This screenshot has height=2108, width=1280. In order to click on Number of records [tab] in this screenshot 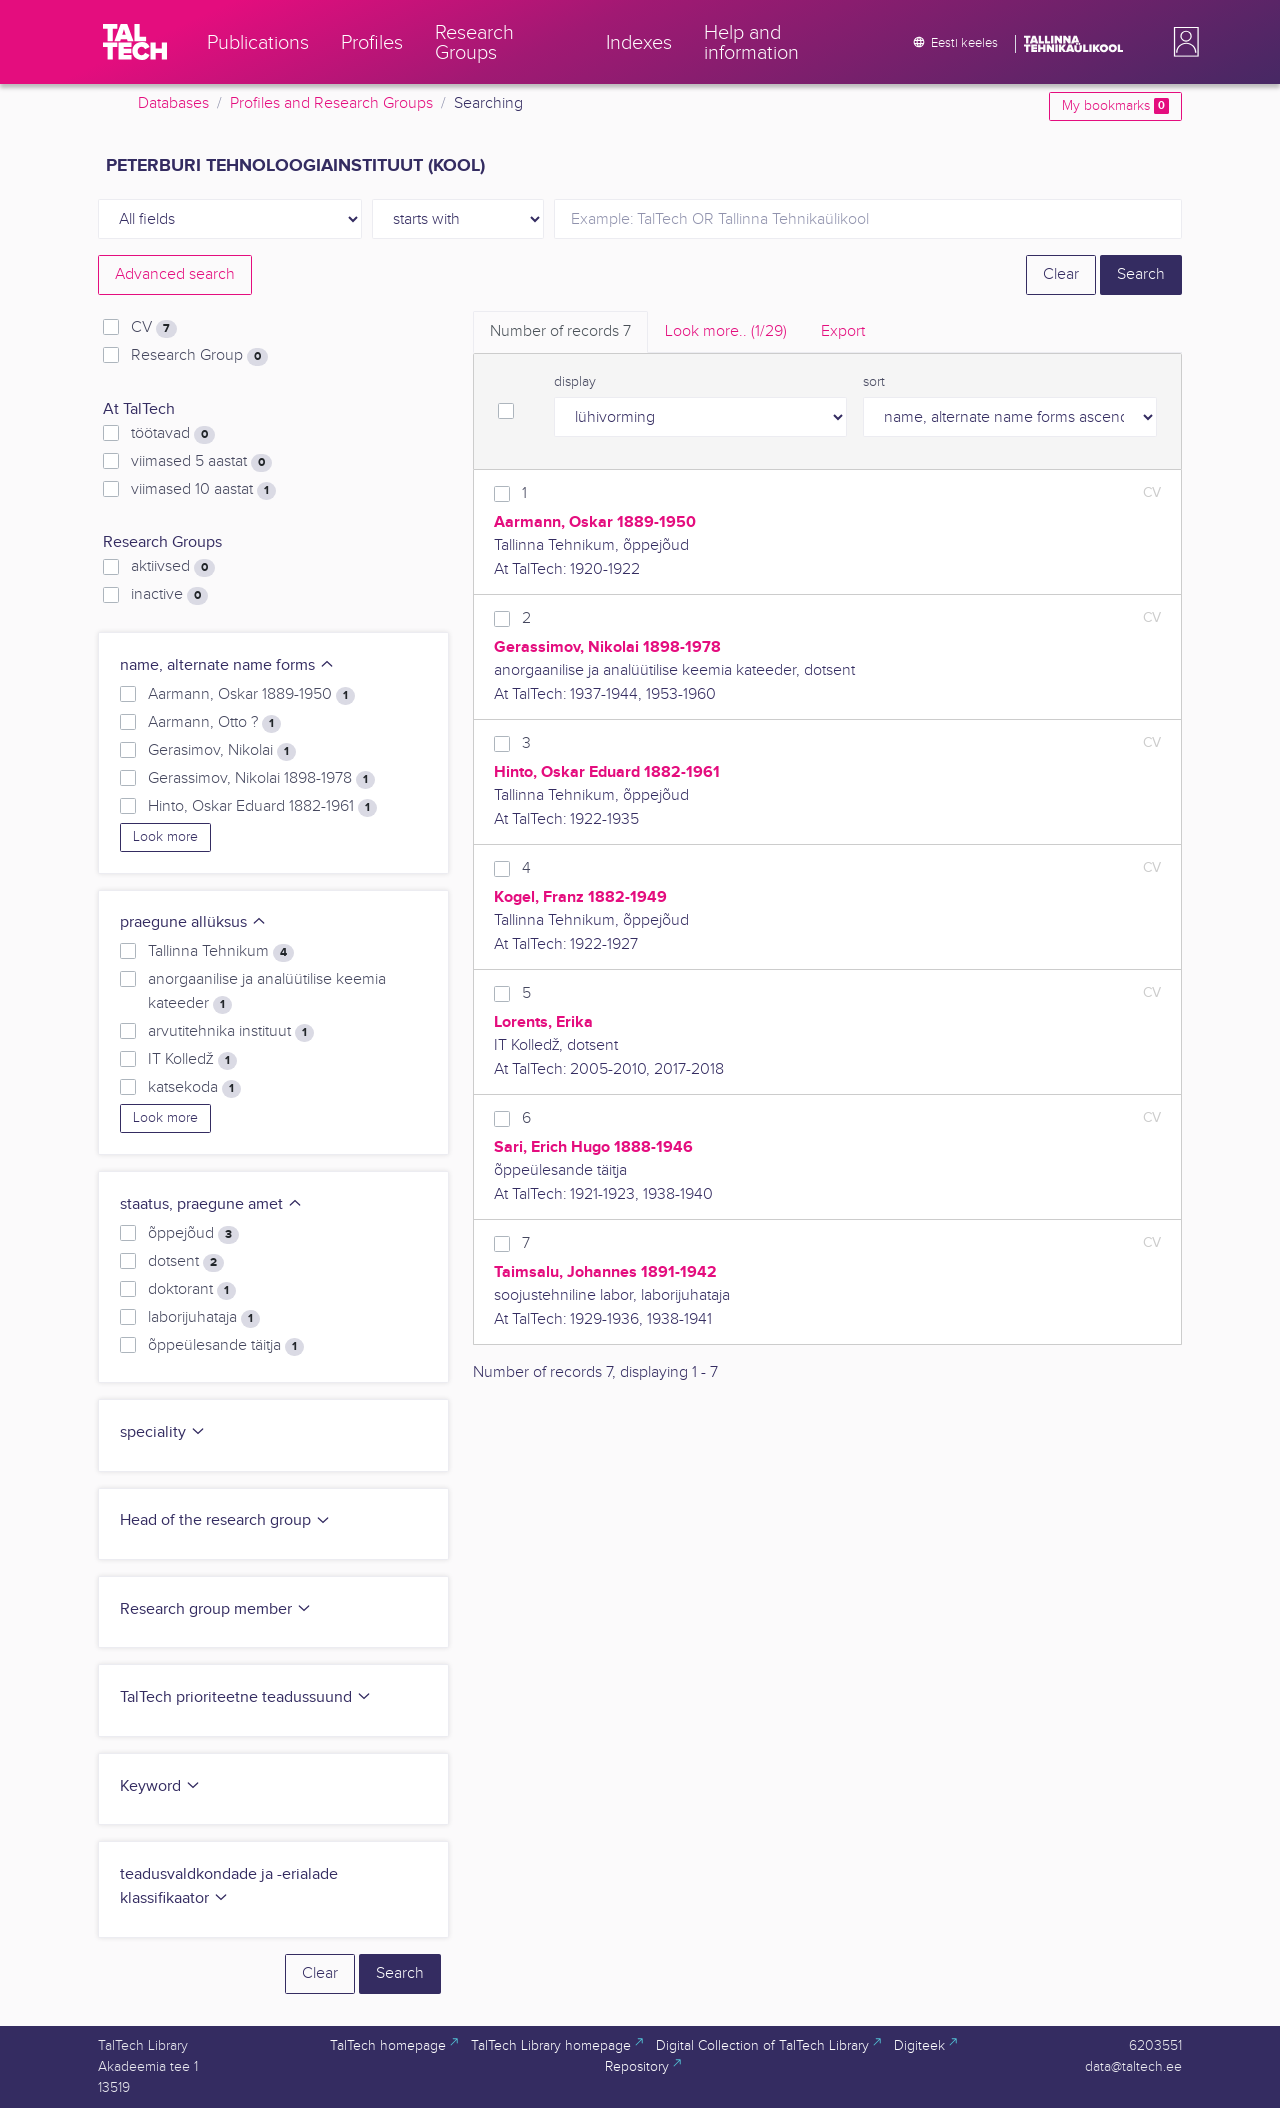, I will do `click(560, 331)`.